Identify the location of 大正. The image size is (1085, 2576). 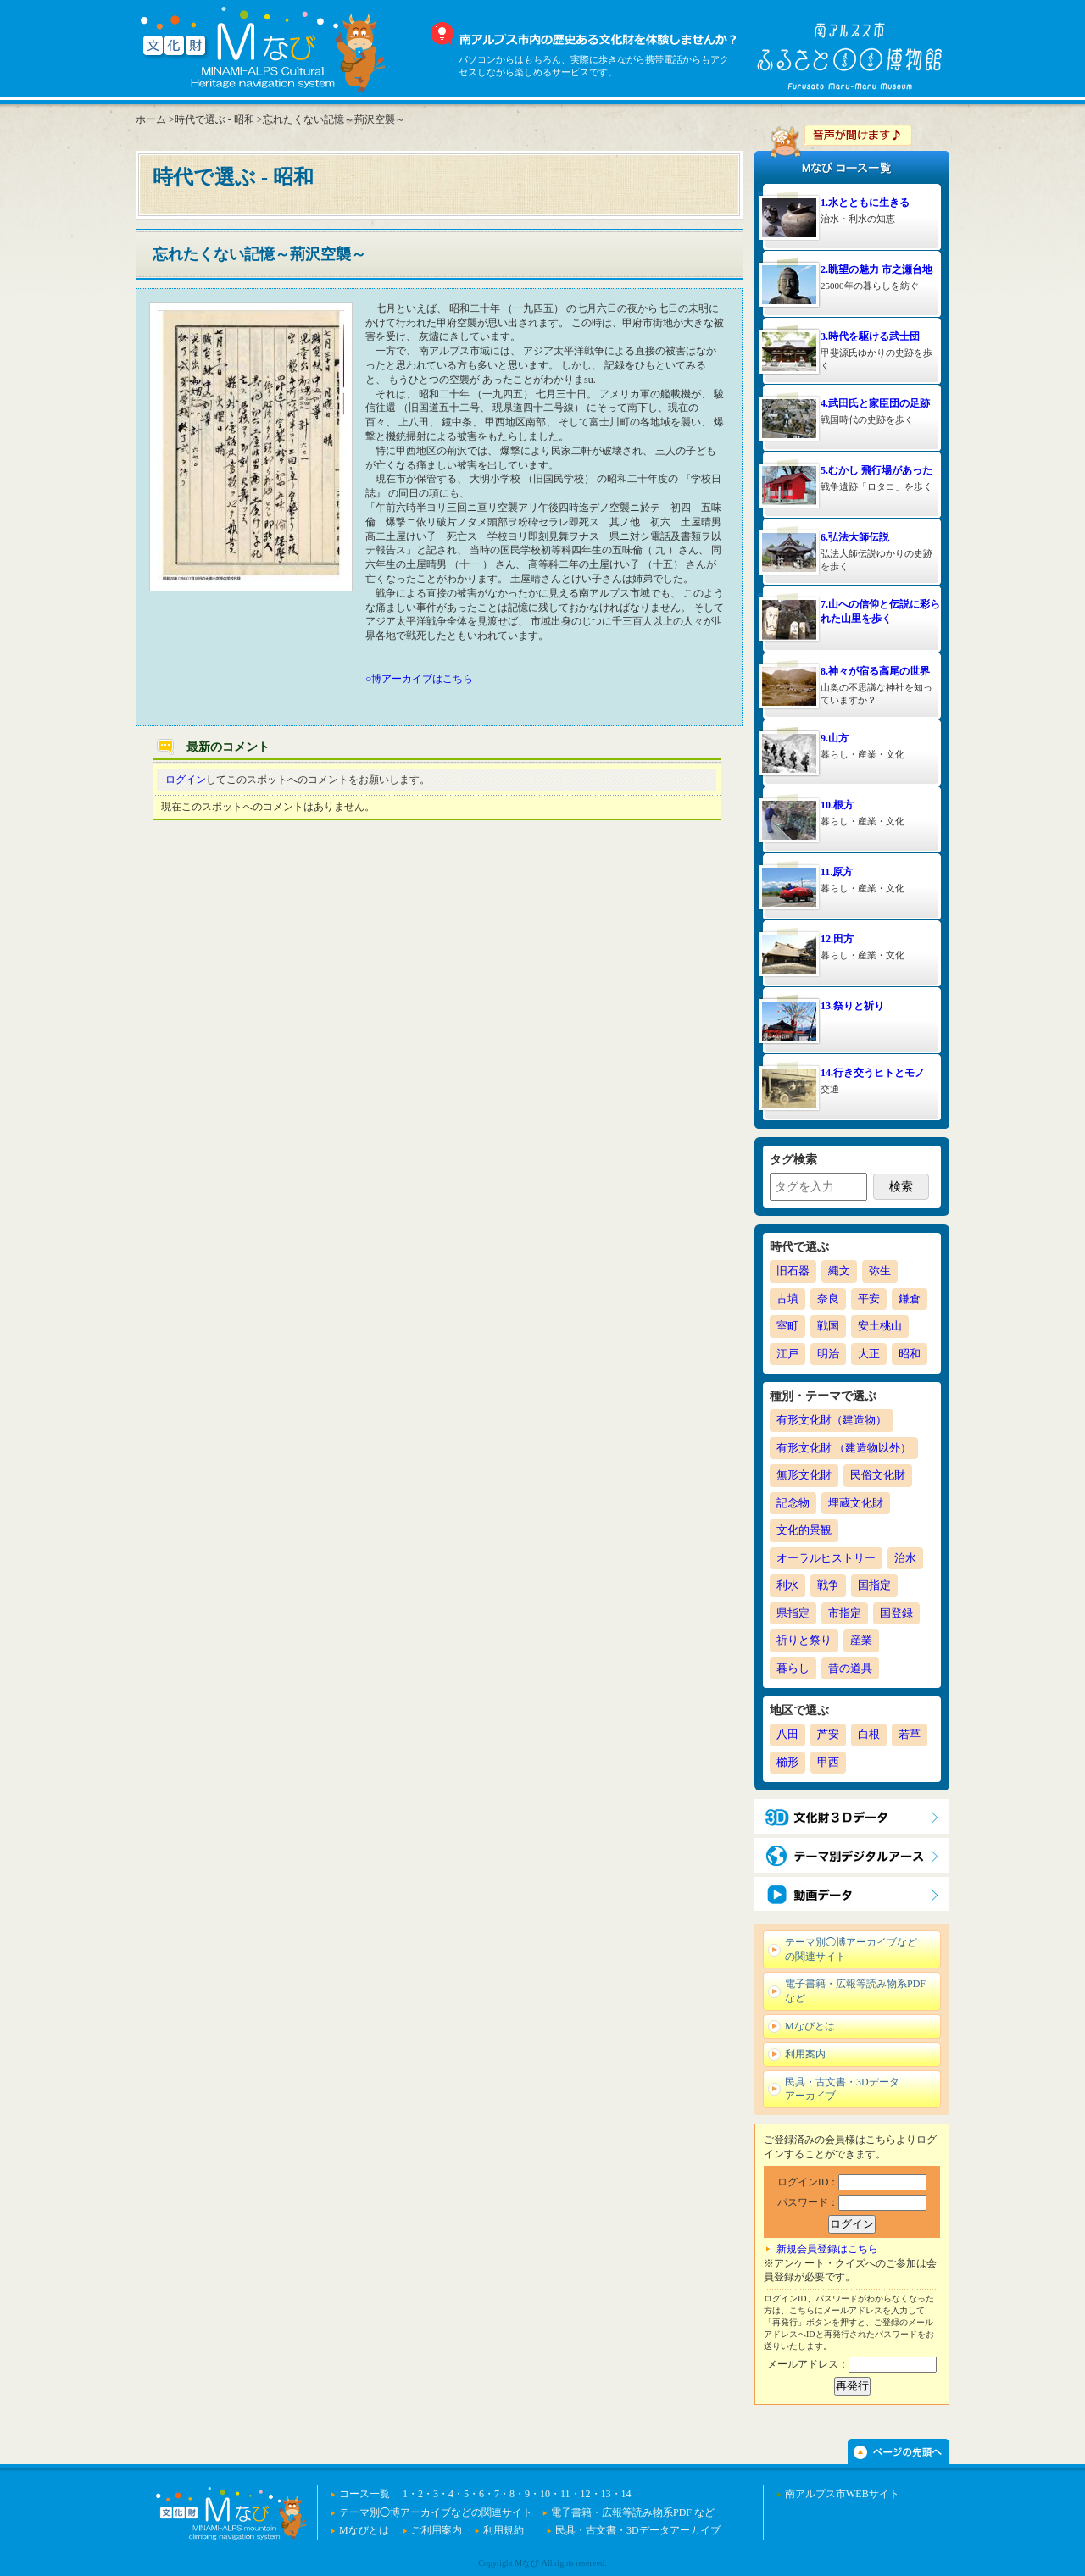
(869, 1353).